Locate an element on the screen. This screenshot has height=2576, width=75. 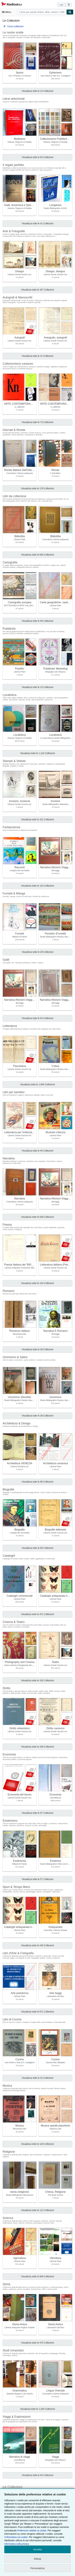
Visualizza tutte le 248 Collezioni is located at coordinates (37, 1746).